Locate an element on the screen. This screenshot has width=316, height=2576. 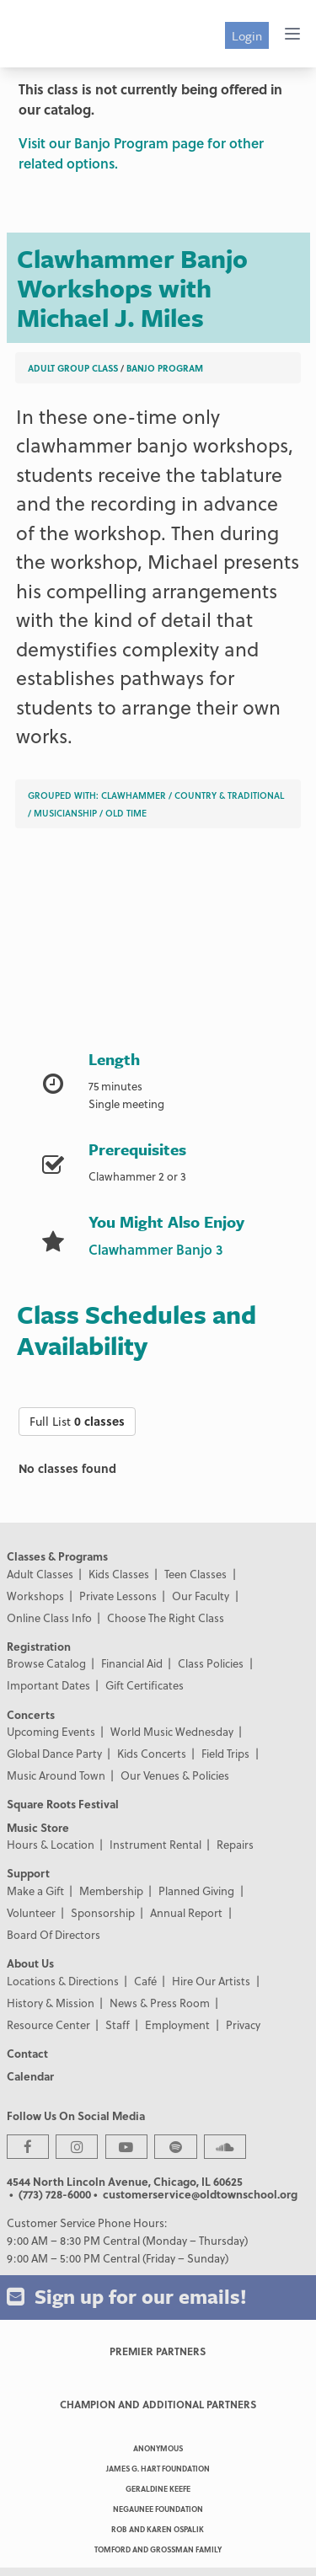
Repairs is located at coordinates (235, 1844).